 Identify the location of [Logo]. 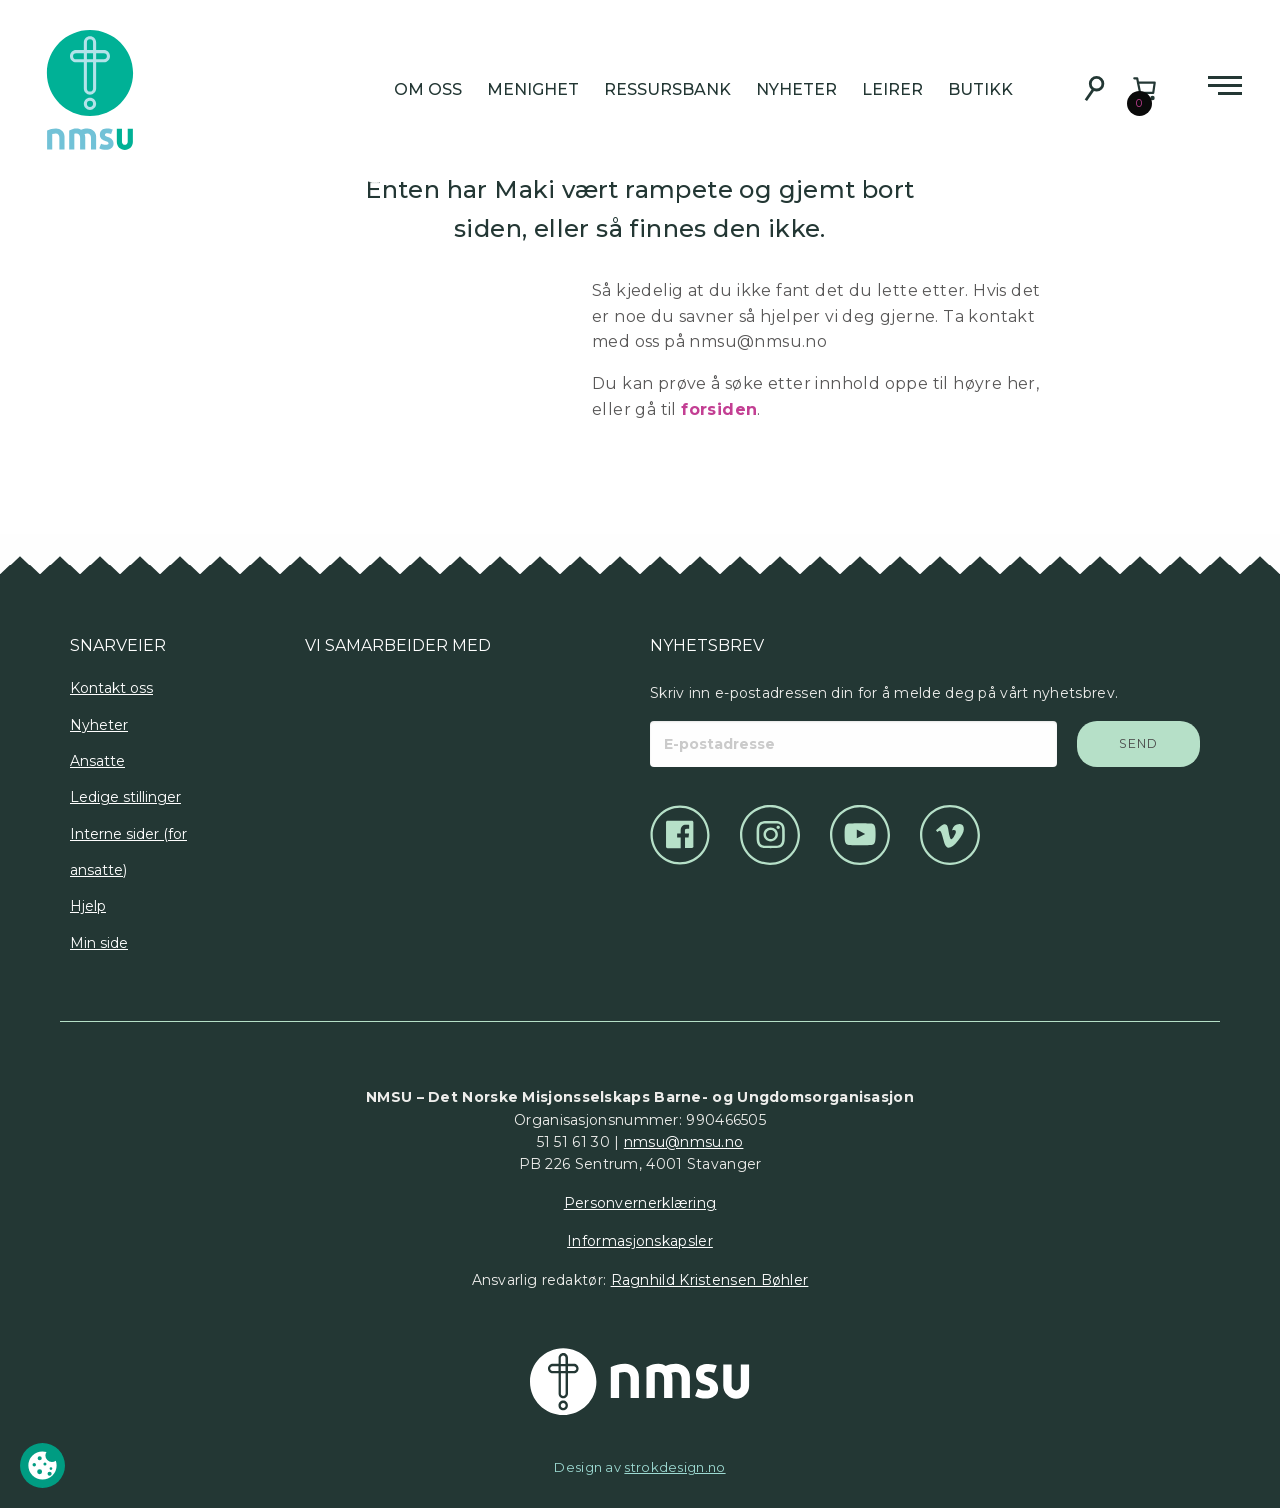
(330, 728).